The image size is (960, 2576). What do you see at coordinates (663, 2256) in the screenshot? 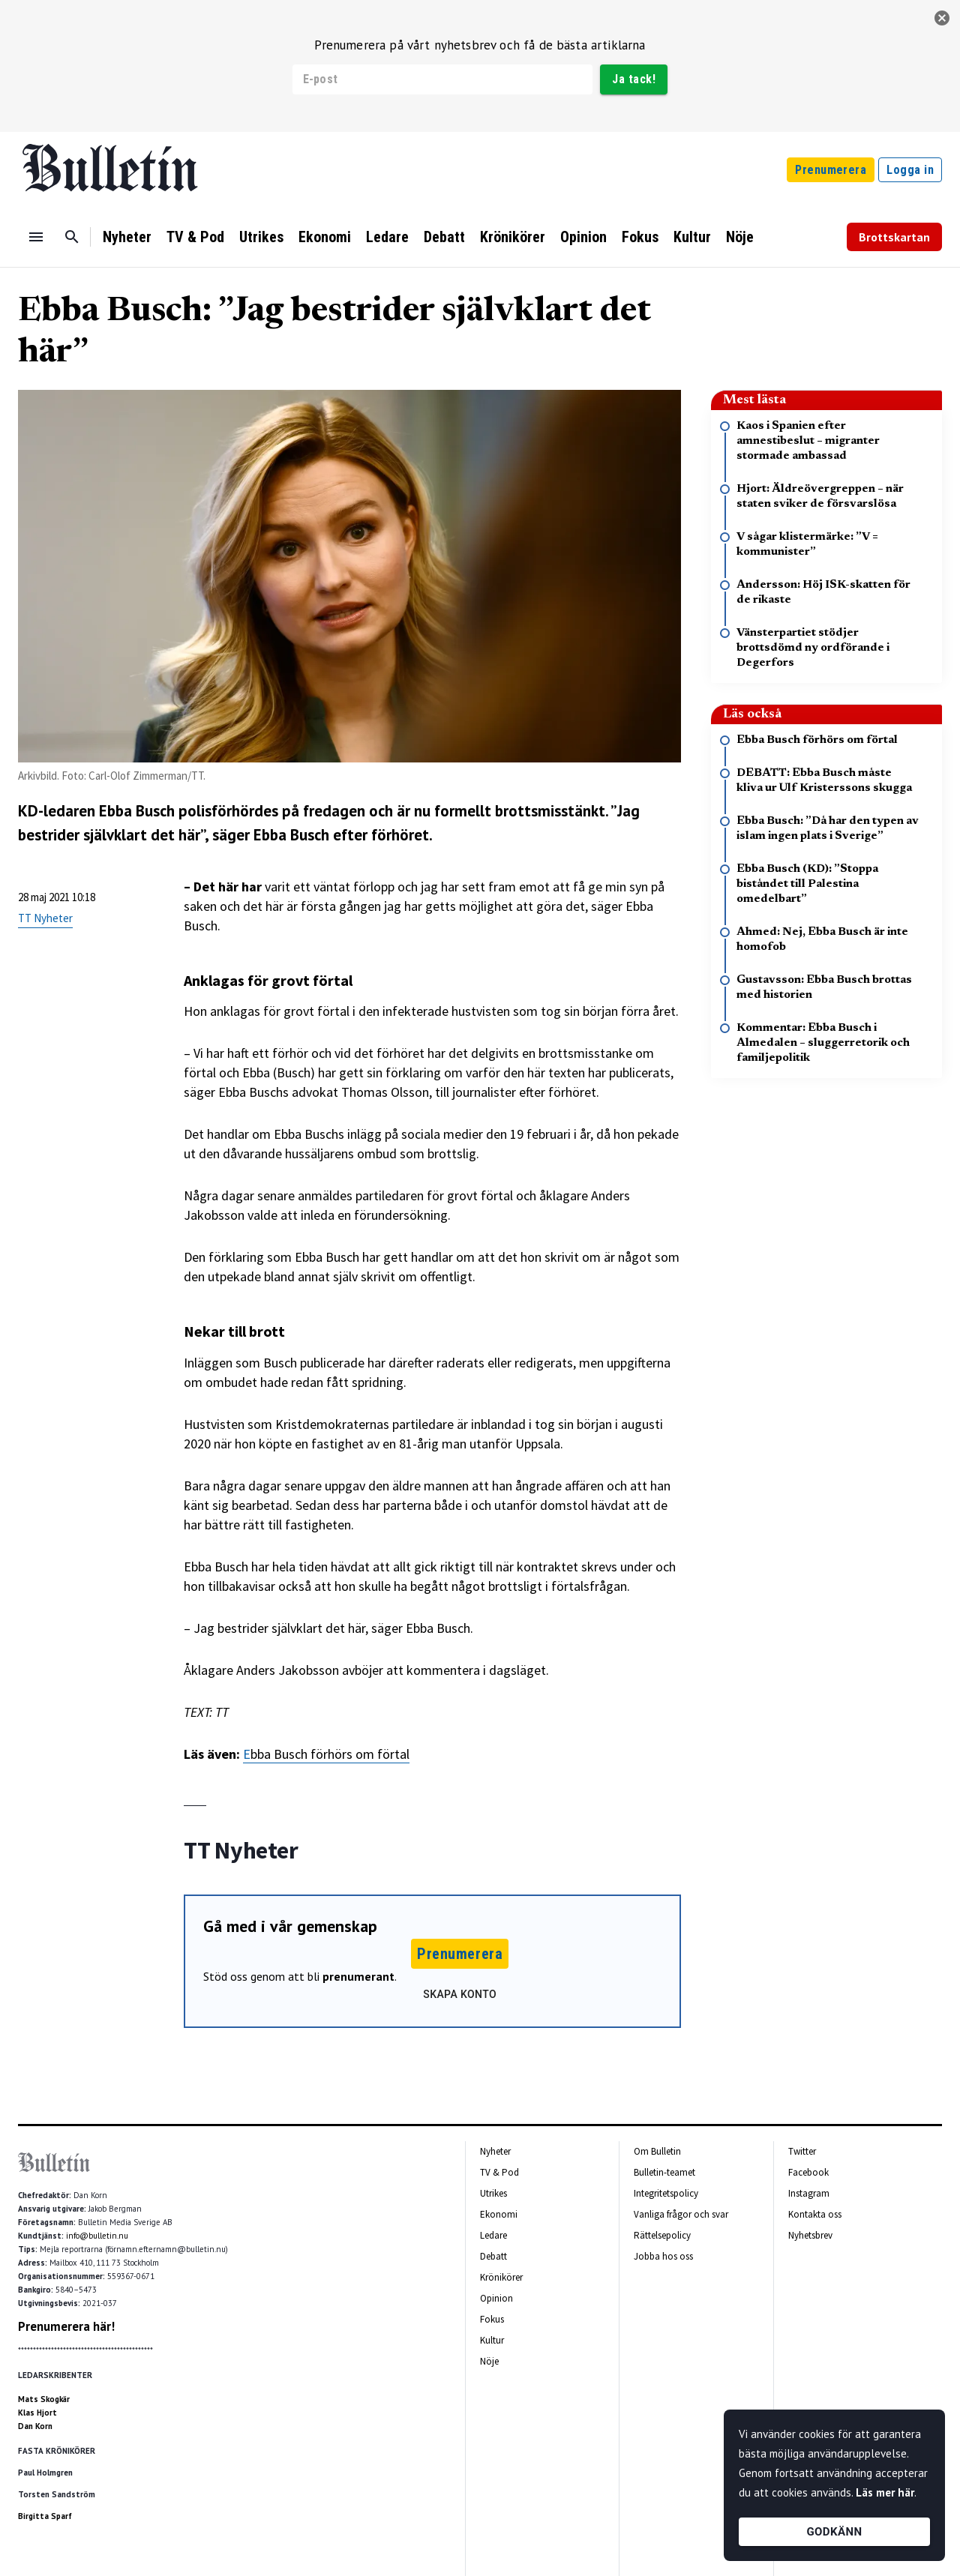
I see `Jobba hos oss` at bounding box center [663, 2256].